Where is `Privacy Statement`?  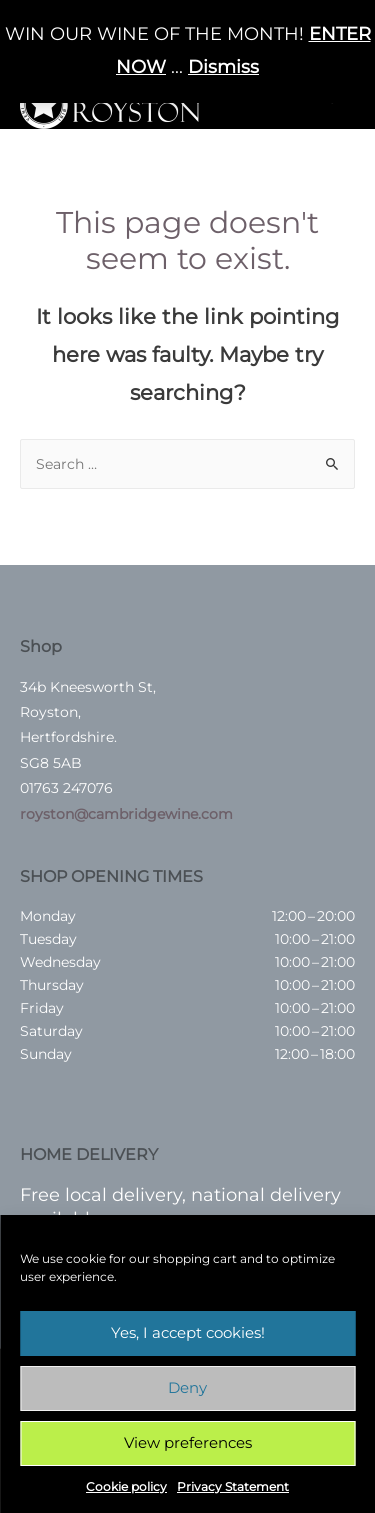 Privacy Statement is located at coordinates (233, 1486).